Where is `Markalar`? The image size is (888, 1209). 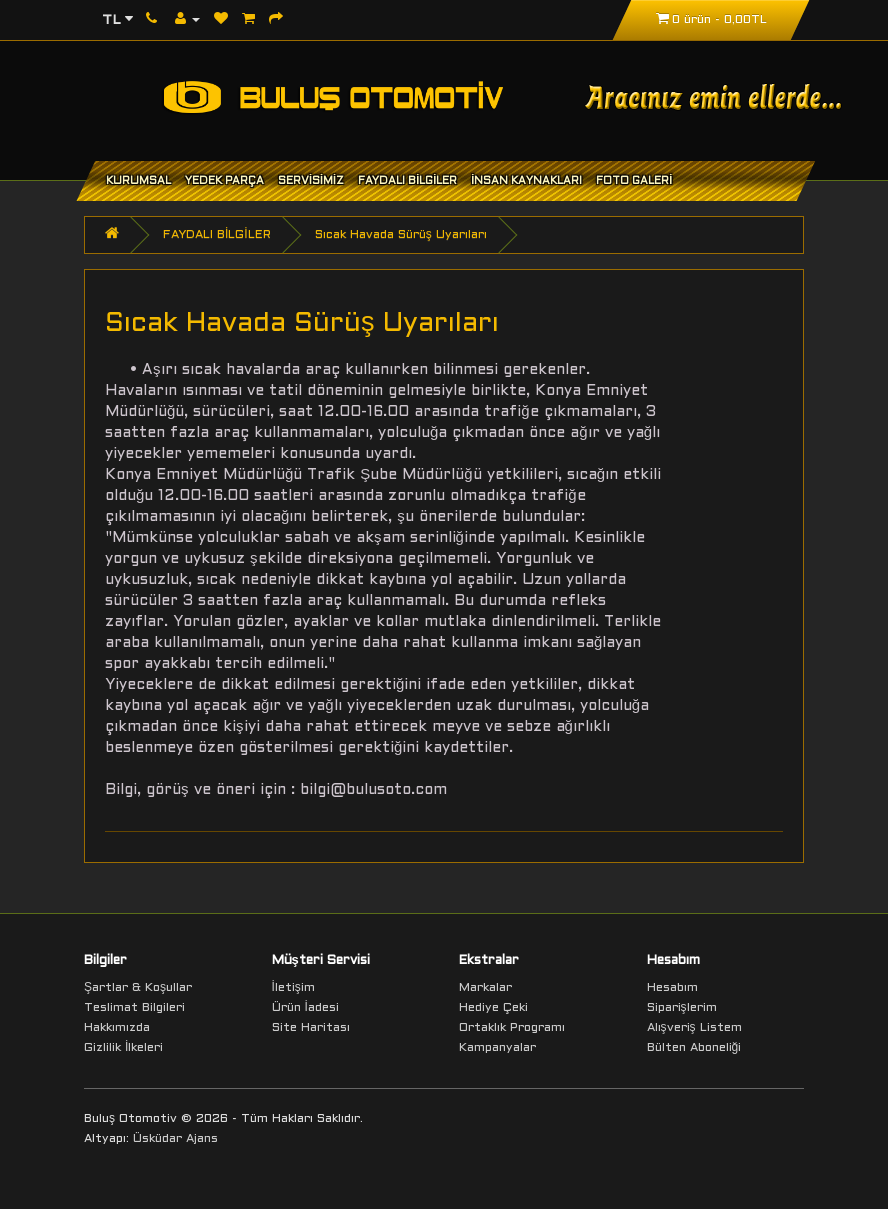
Markalar is located at coordinates (485, 988).